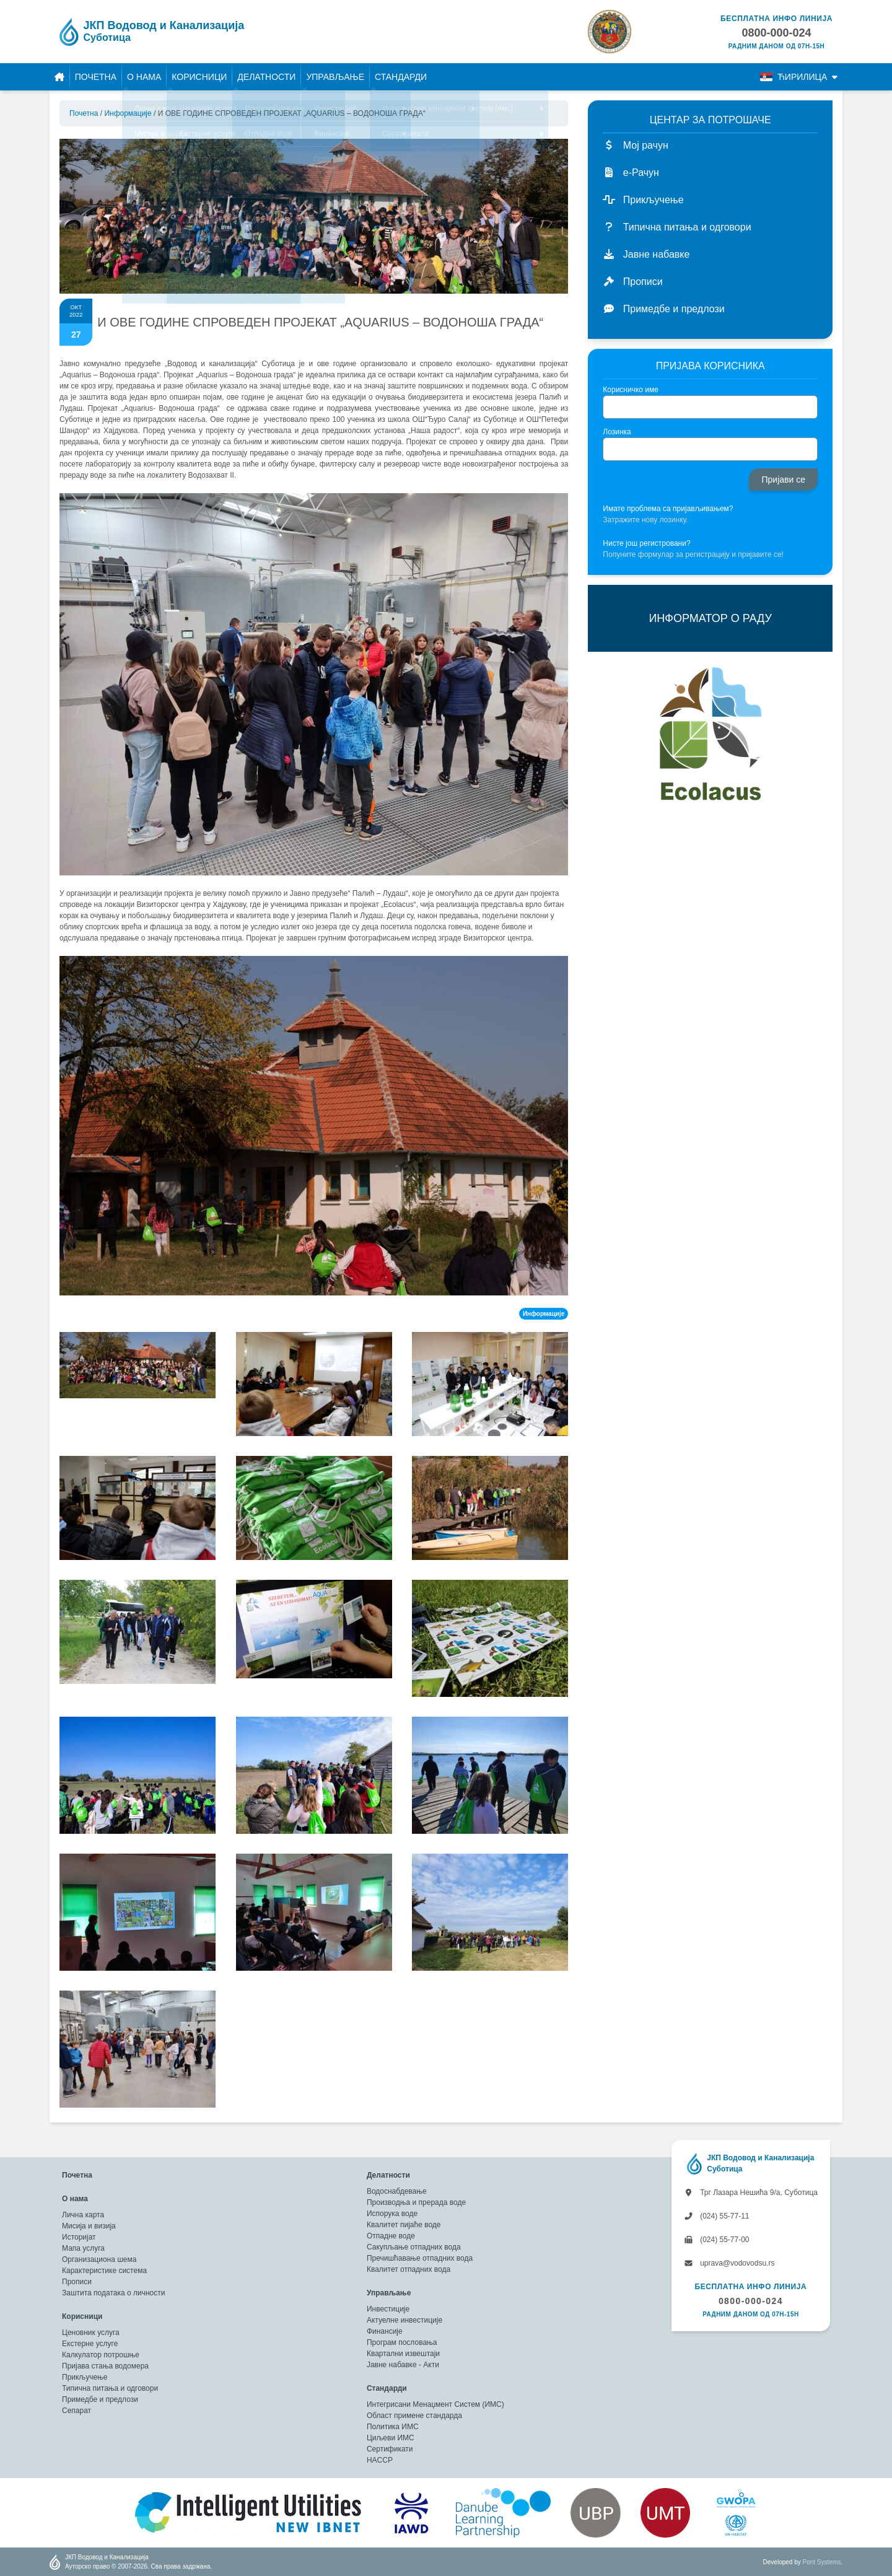 This screenshot has height=2576, width=892. What do you see at coordinates (388, 2309) in the screenshot?
I see `Инвестиције` at bounding box center [388, 2309].